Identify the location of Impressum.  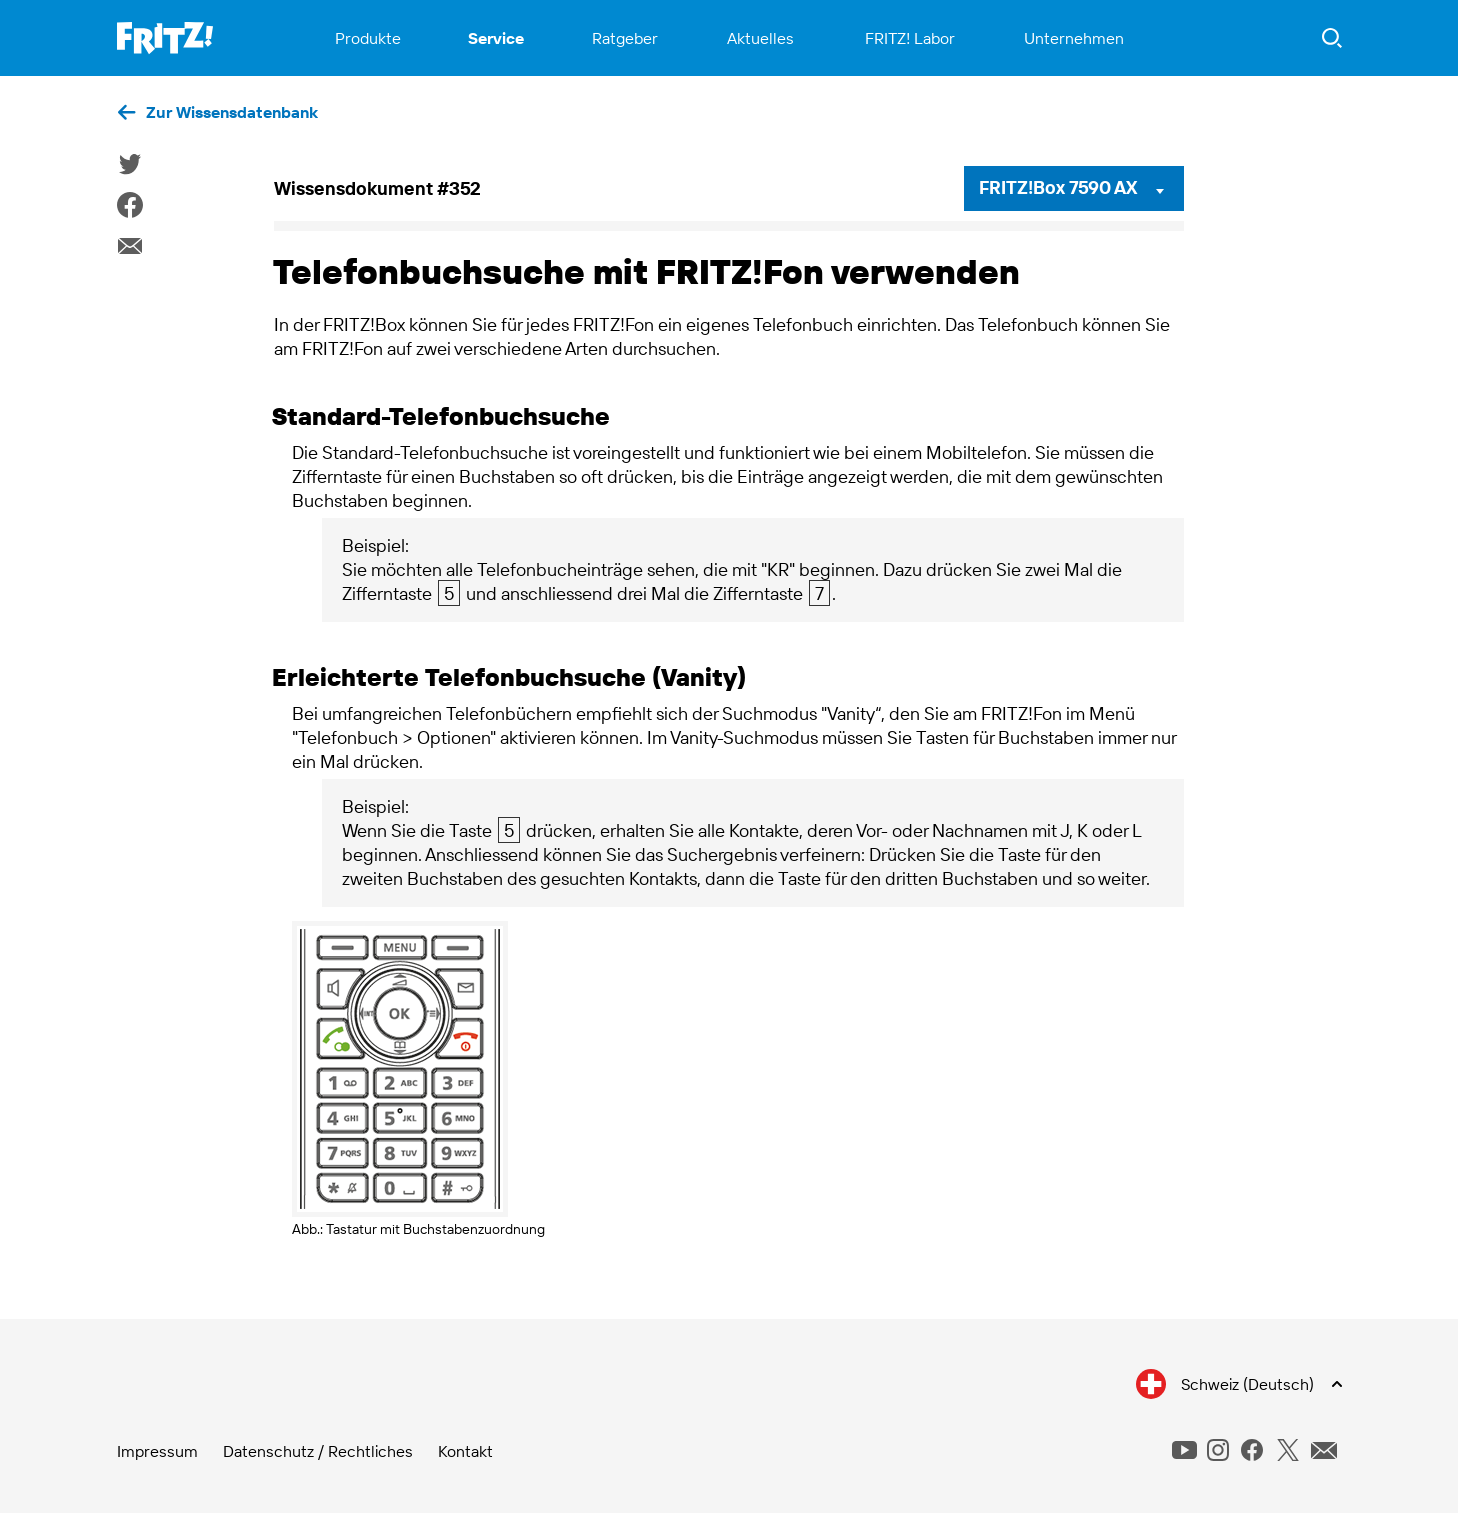
(157, 1451).